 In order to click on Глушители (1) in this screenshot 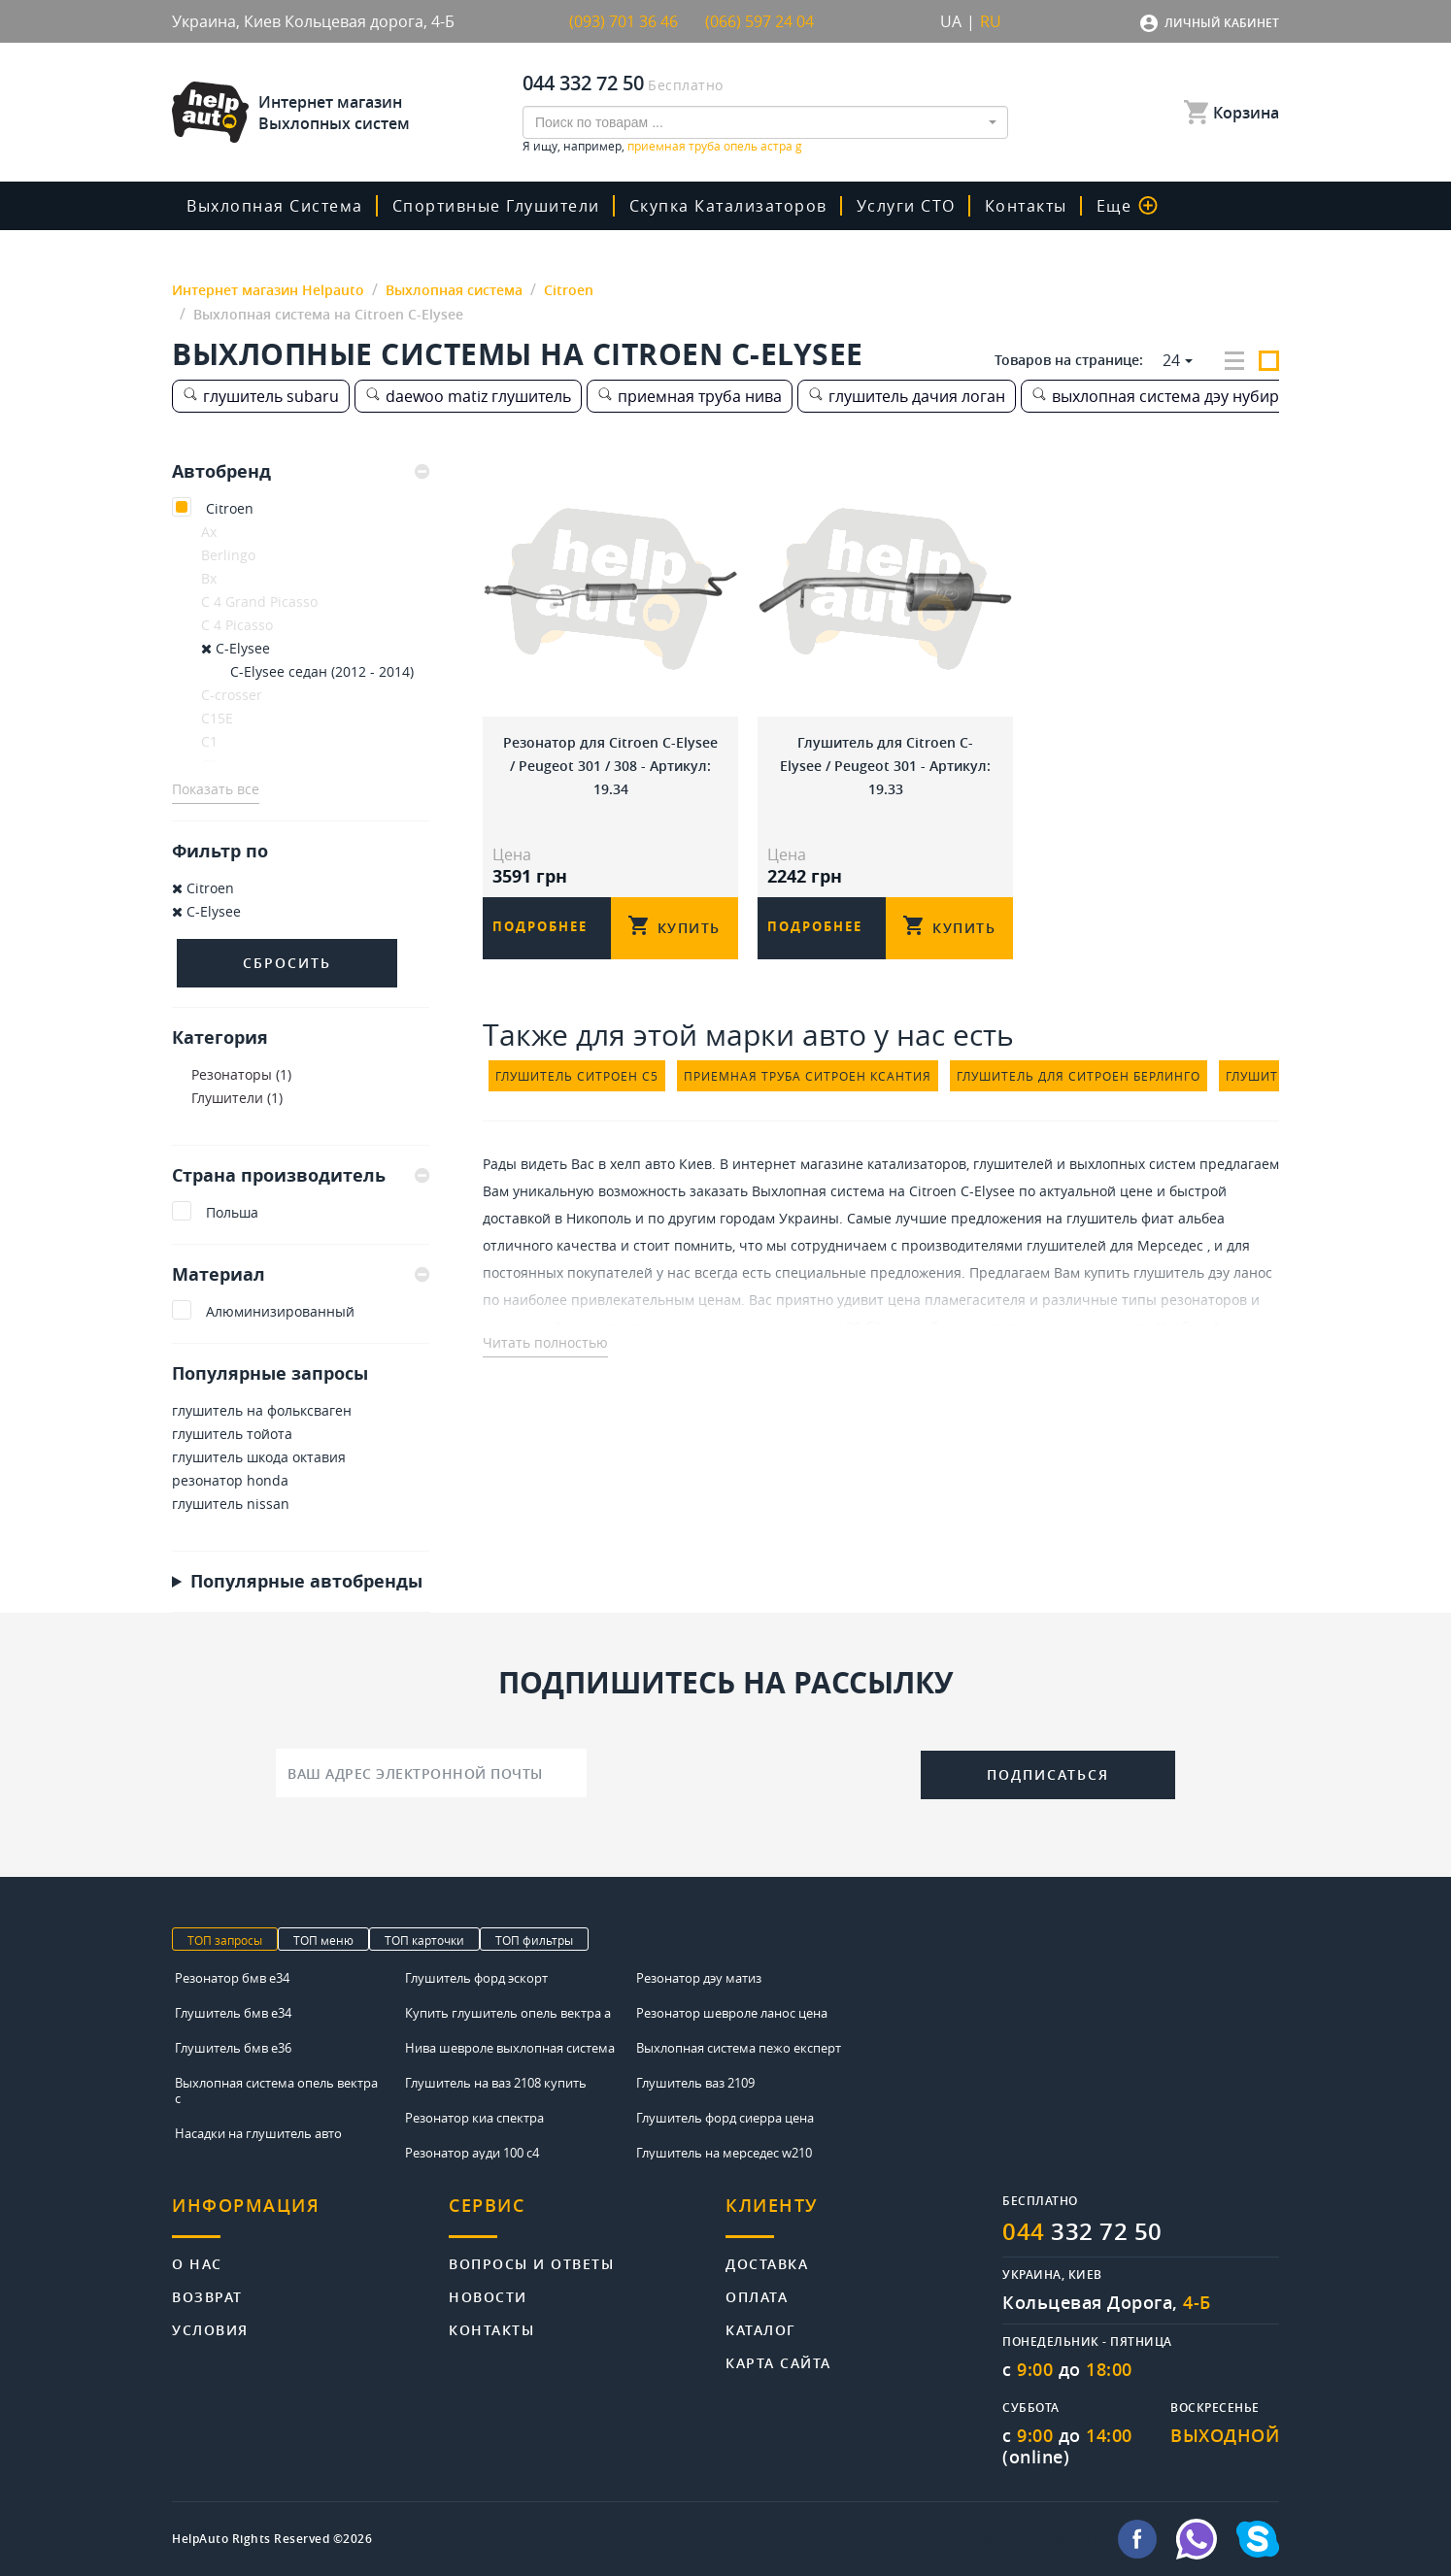, I will do `click(237, 1097)`.